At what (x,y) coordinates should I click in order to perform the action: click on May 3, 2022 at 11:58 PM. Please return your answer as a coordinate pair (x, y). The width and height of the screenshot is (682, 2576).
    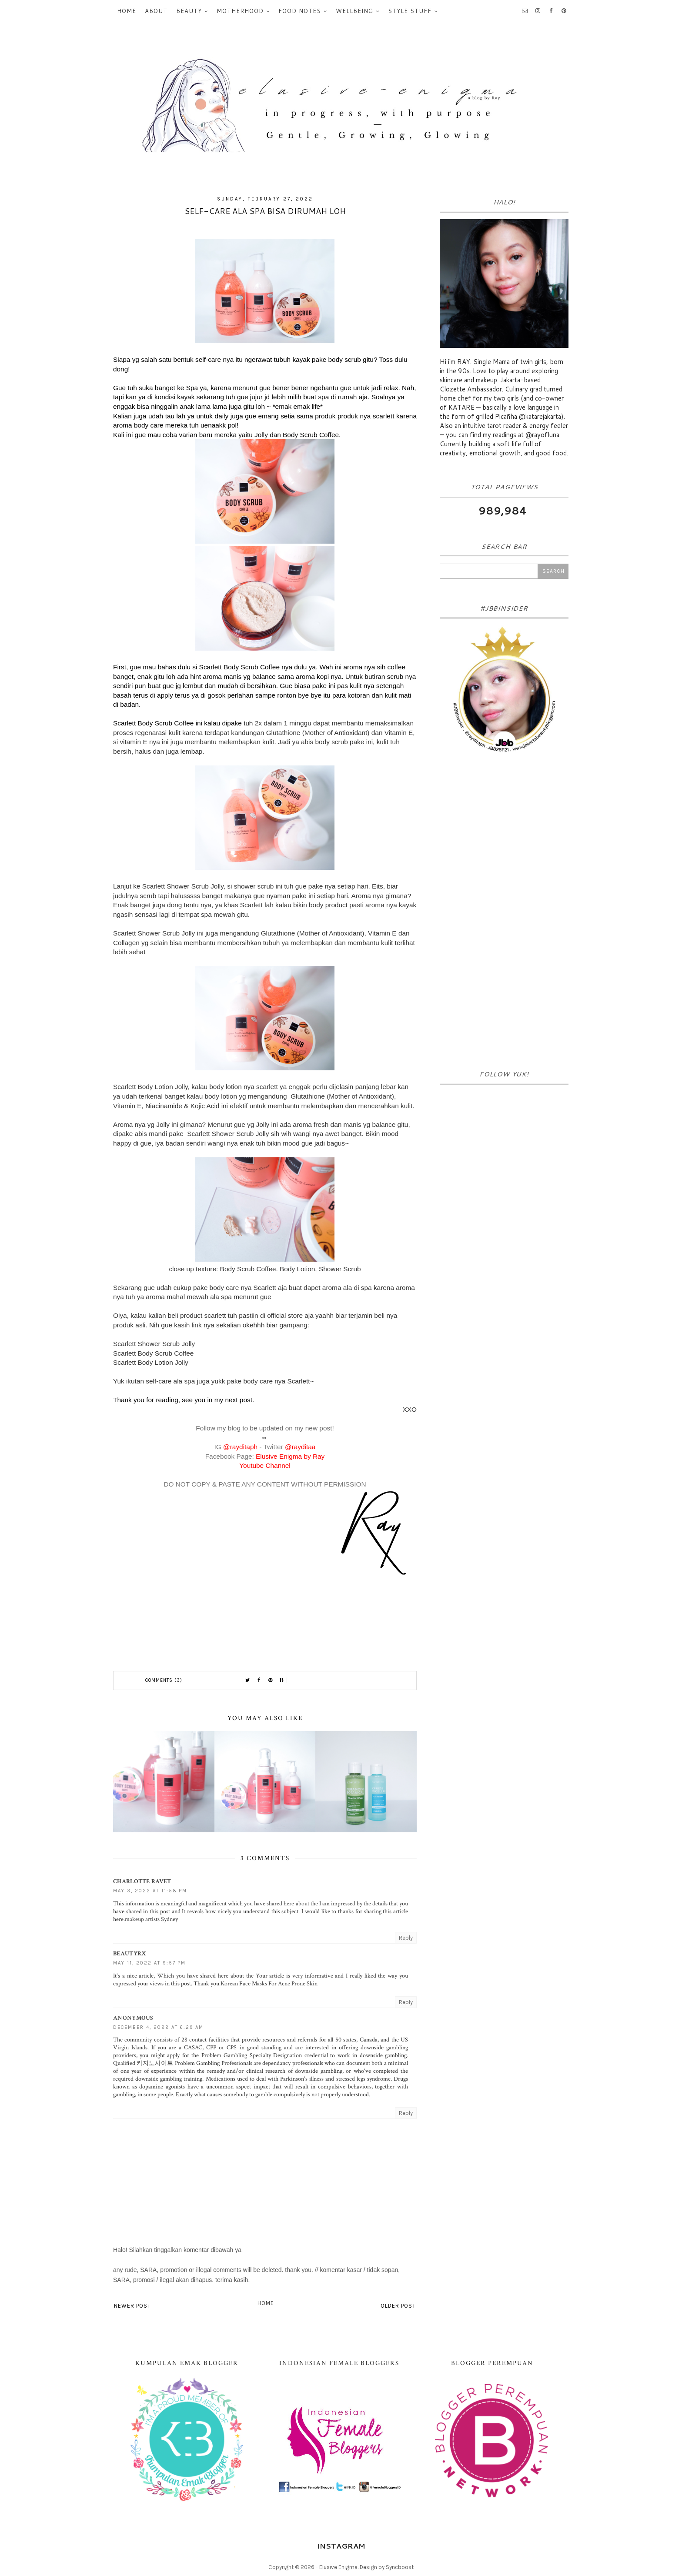
    Looking at the image, I should click on (150, 1891).